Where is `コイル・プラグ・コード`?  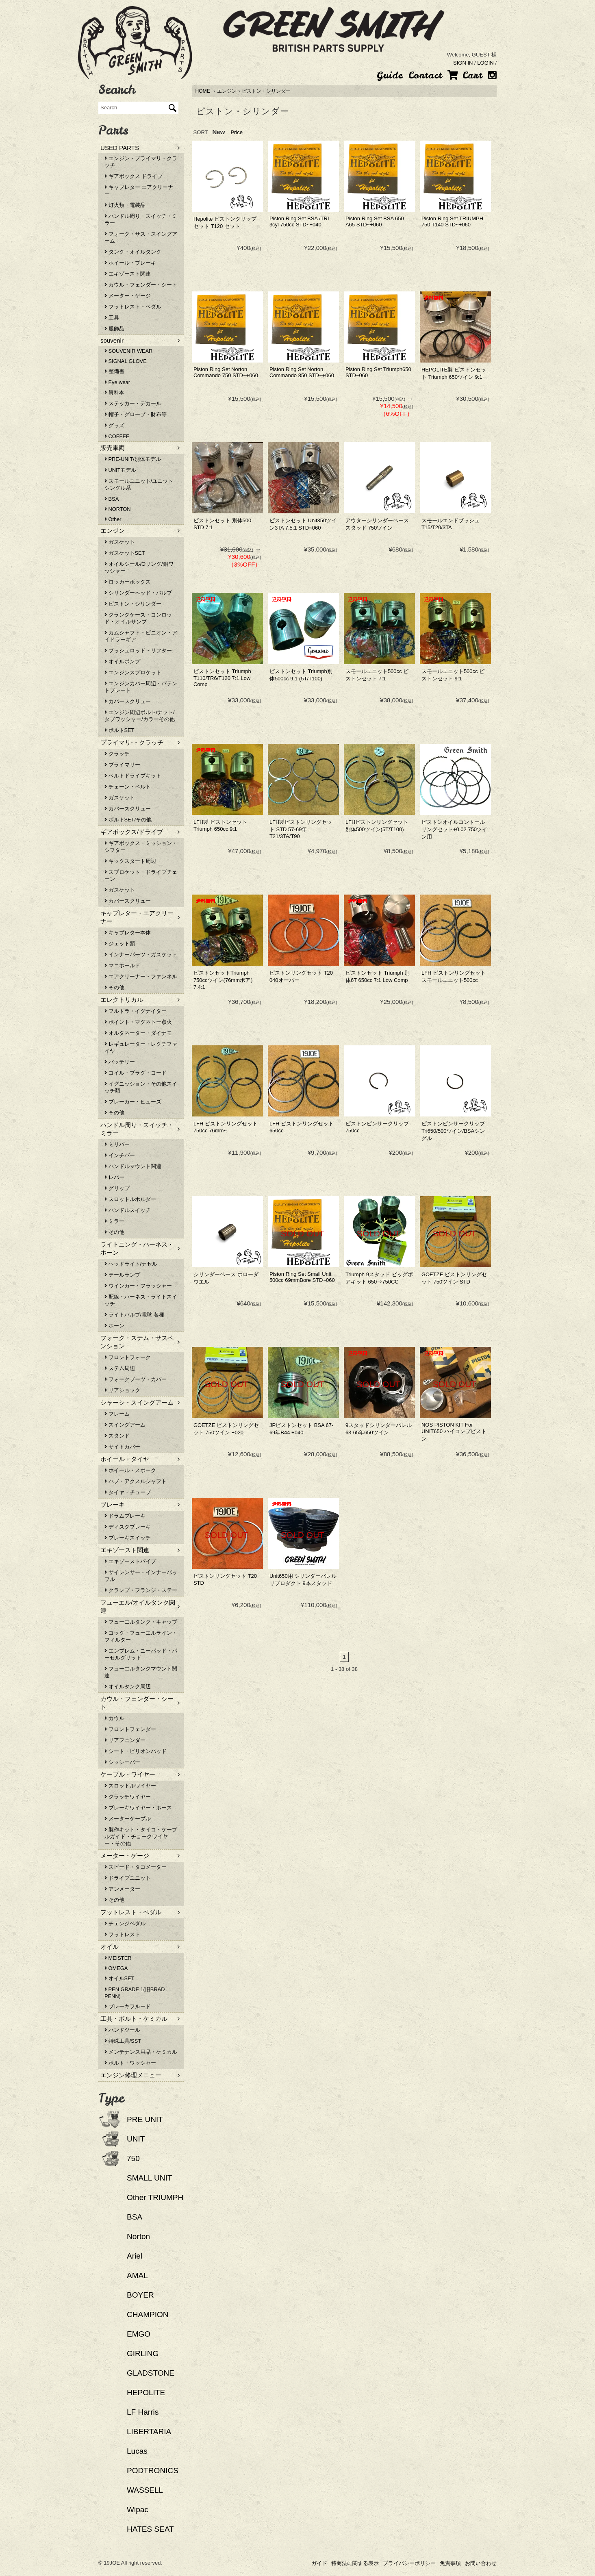
コイル・プラグ・コード is located at coordinates (135, 1073).